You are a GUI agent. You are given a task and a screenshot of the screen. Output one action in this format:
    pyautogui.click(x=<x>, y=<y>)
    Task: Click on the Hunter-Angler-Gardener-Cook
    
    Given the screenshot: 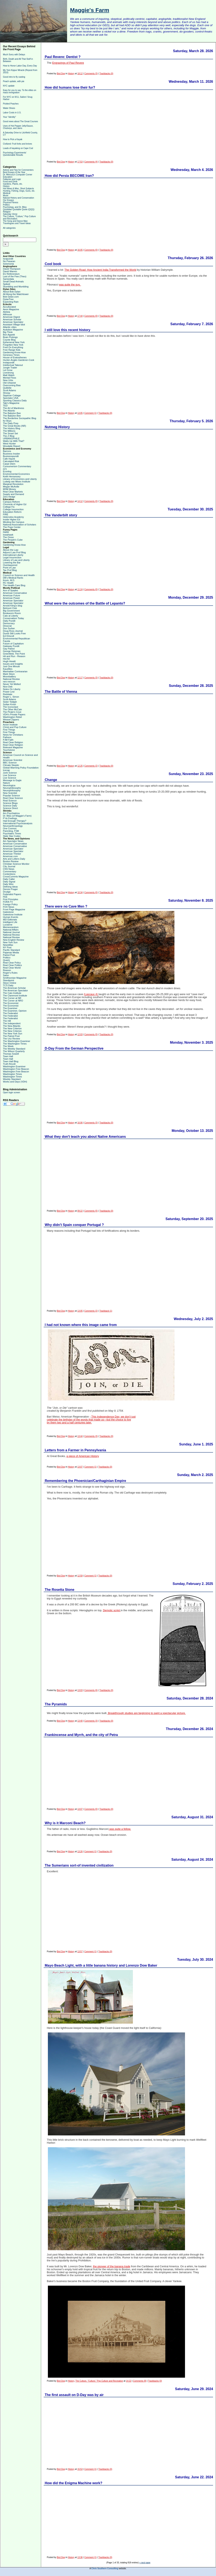 What is the action you would take?
    pyautogui.click(x=18, y=360)
    